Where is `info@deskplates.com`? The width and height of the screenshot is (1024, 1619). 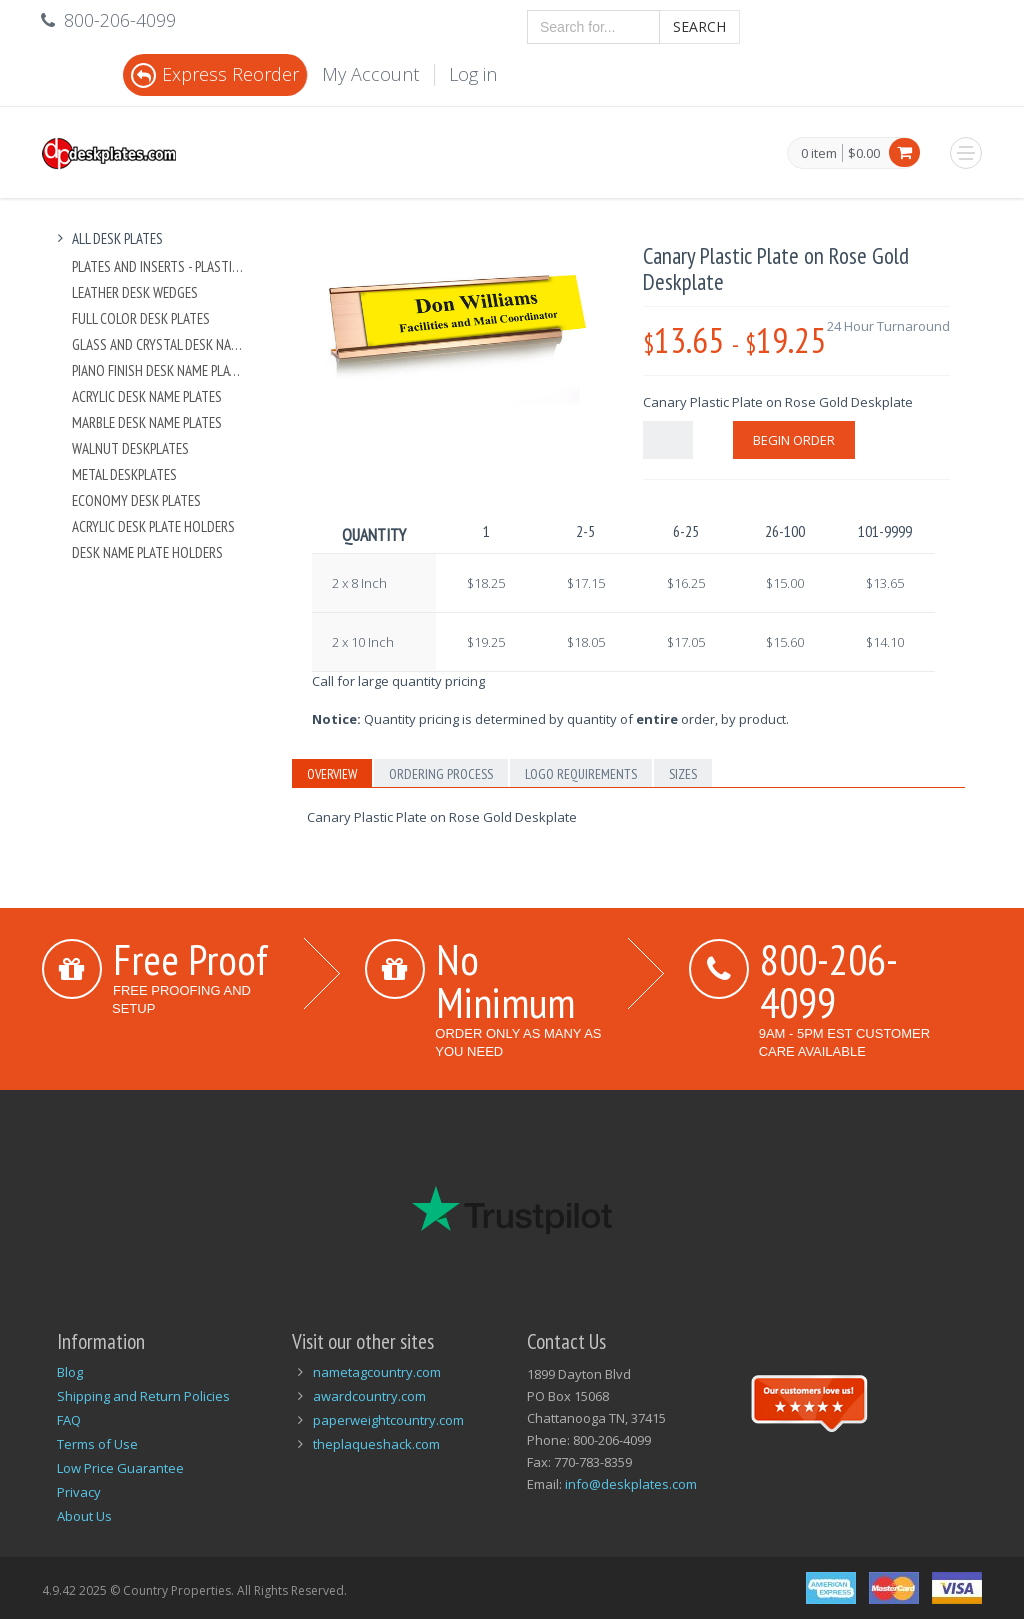 info@deskplates.com is located at coordinates (631, 1484).